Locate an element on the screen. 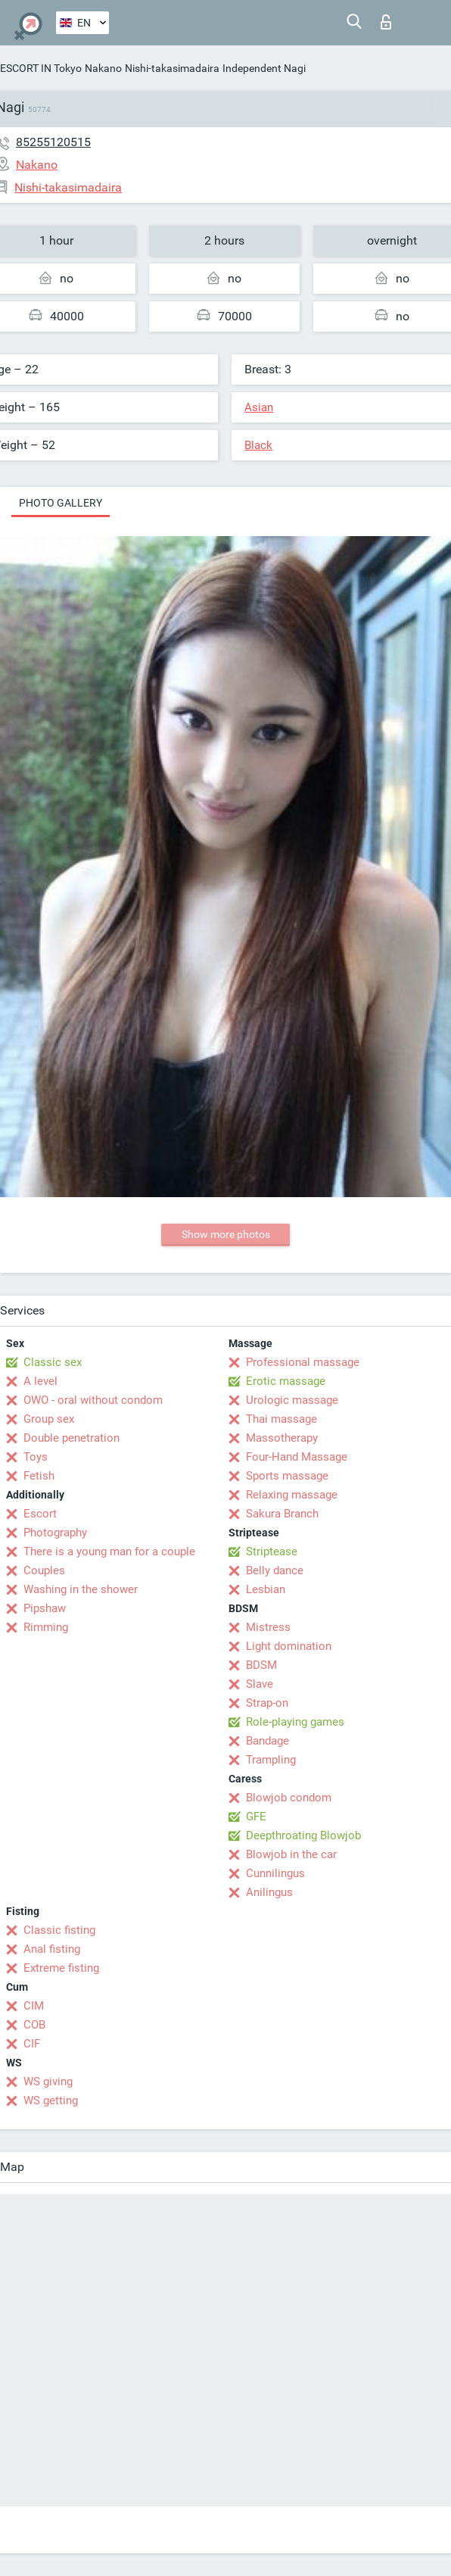  GFE is located at coordinates (256, 1816).